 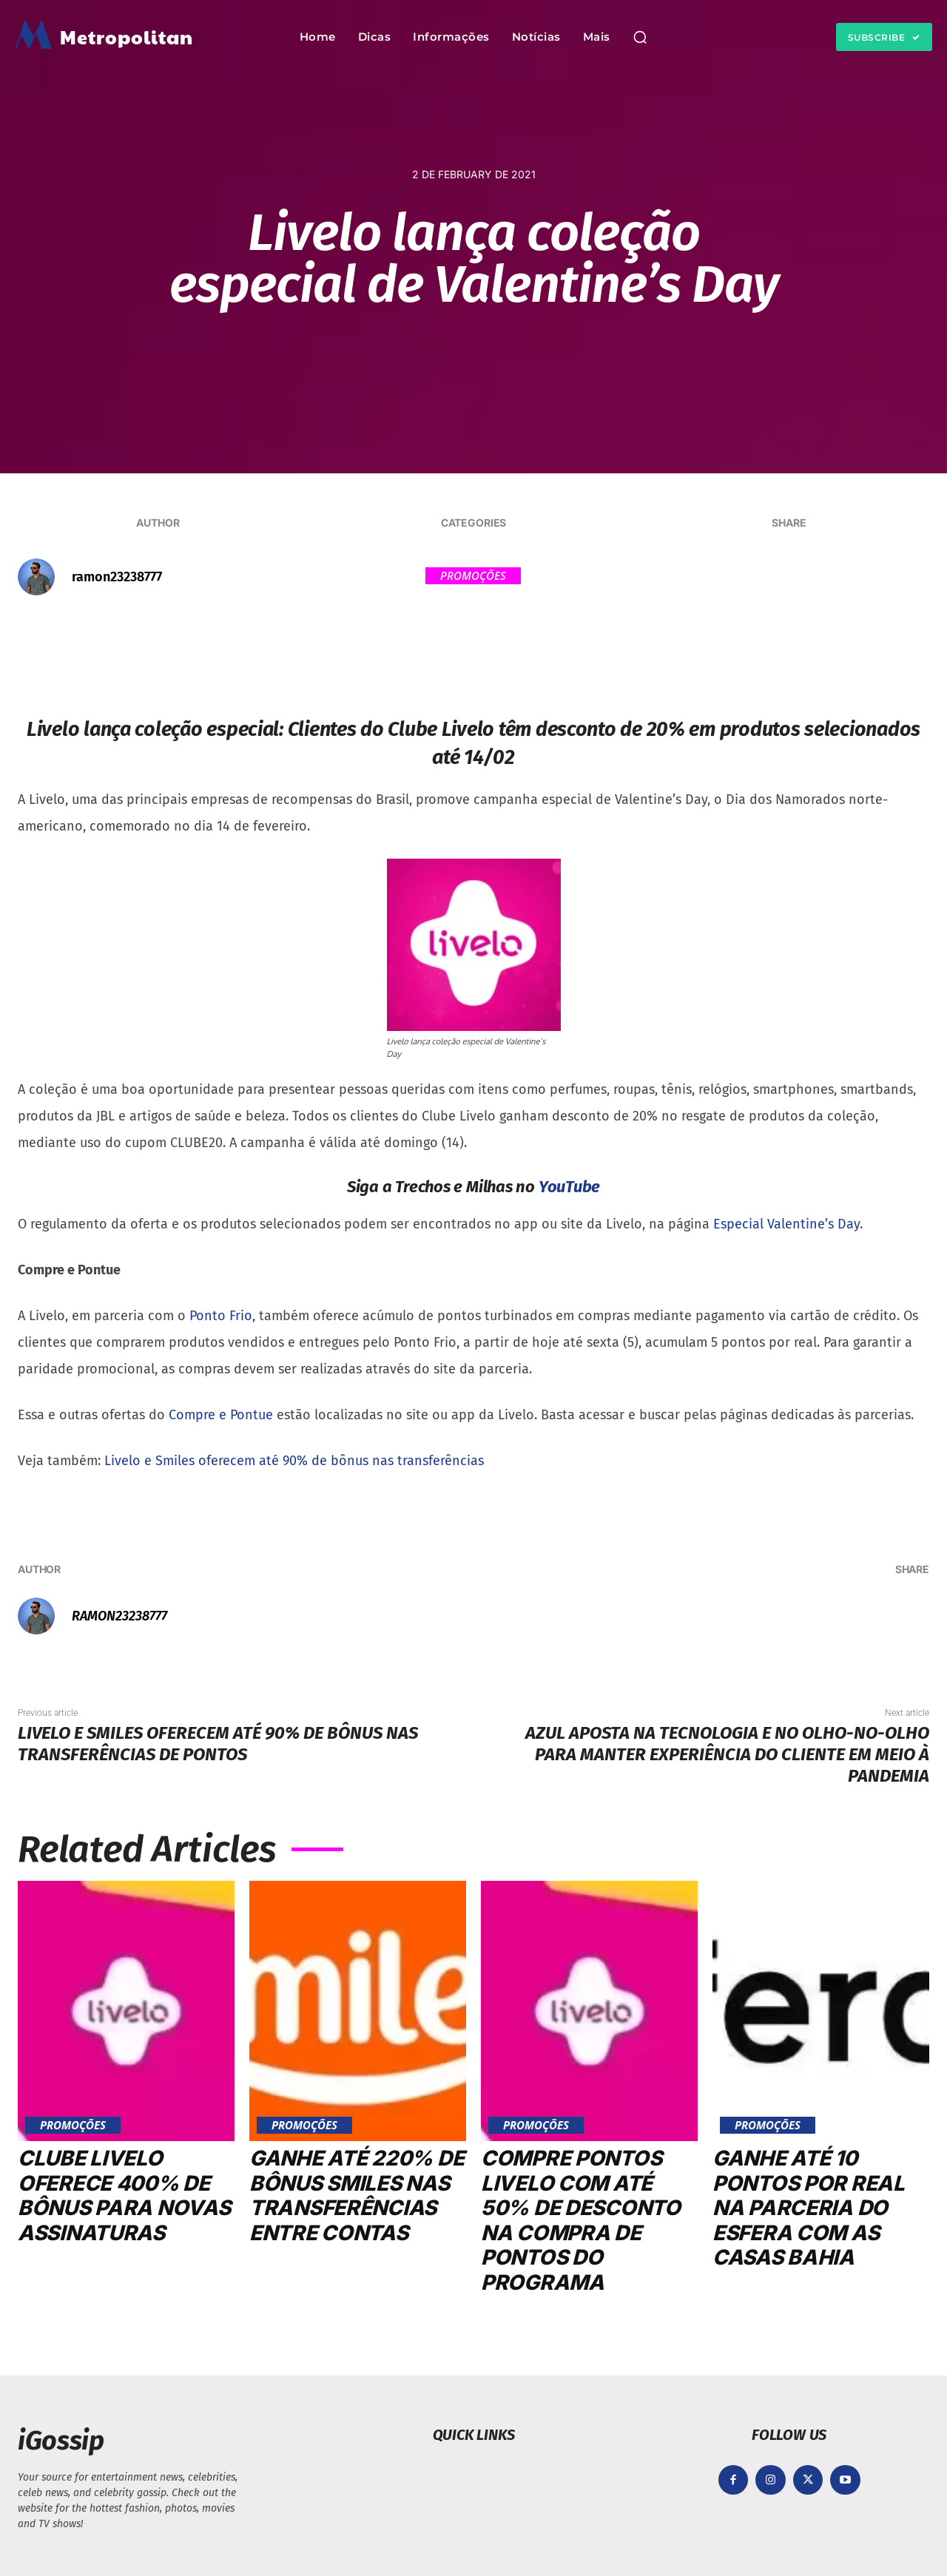 I want to click on YouTube, so click(x=569, y=1187).